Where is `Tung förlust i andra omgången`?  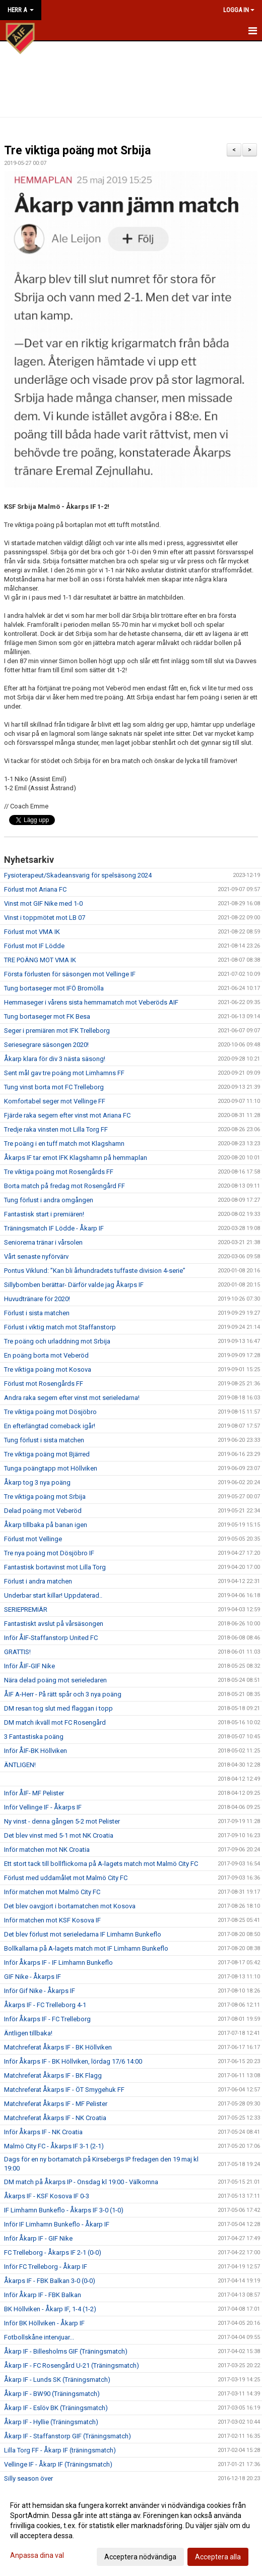 Tung förlust i andra omgången is located at coordinates (48, 1200).